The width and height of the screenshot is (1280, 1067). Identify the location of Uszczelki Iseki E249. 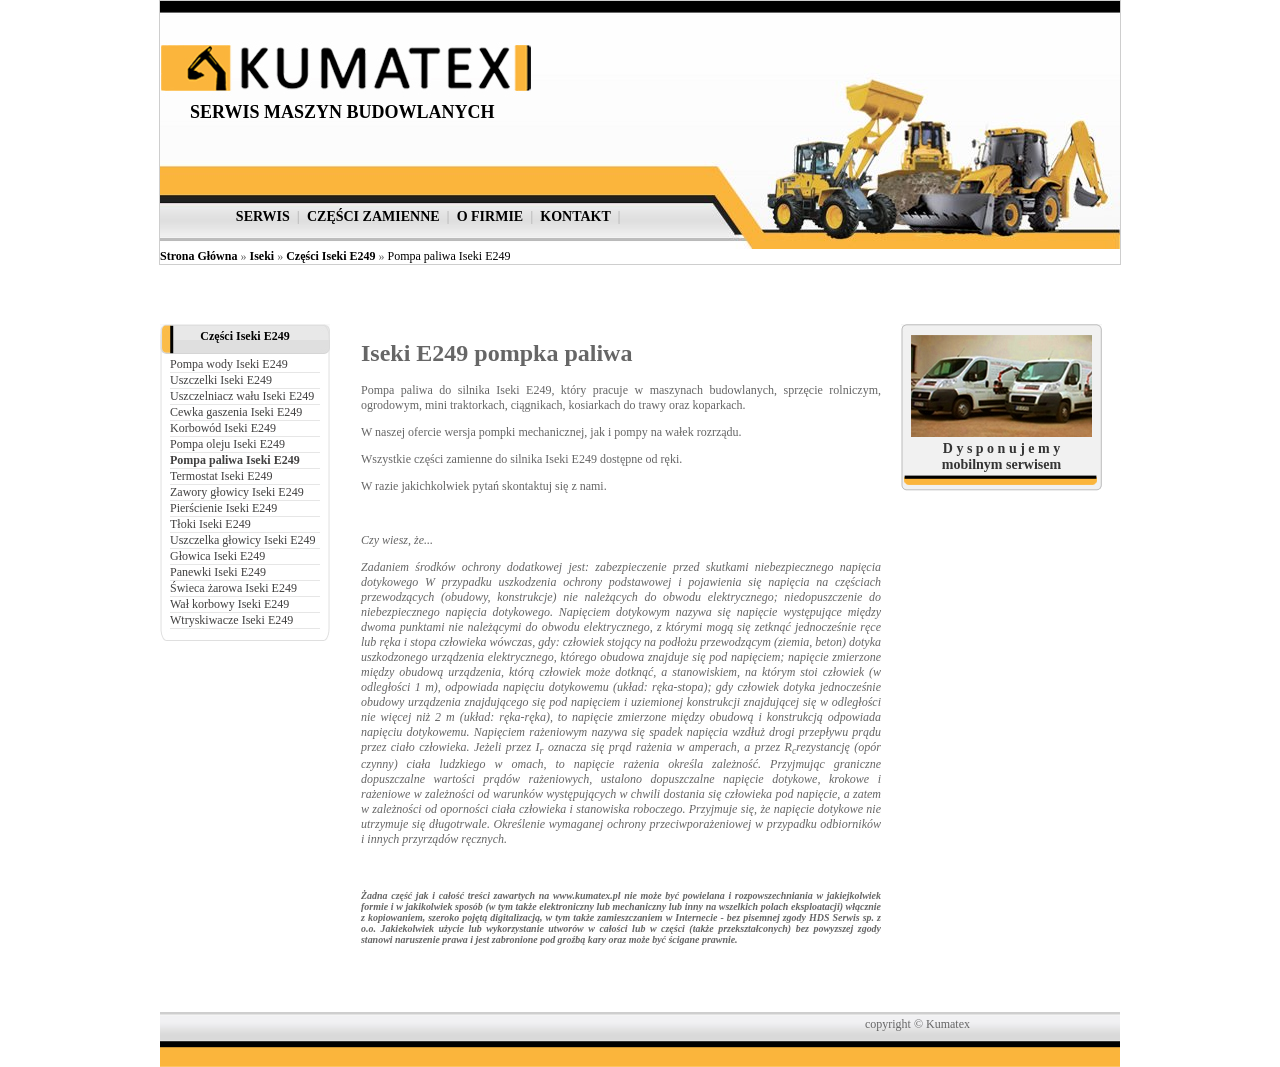
(221, 380).